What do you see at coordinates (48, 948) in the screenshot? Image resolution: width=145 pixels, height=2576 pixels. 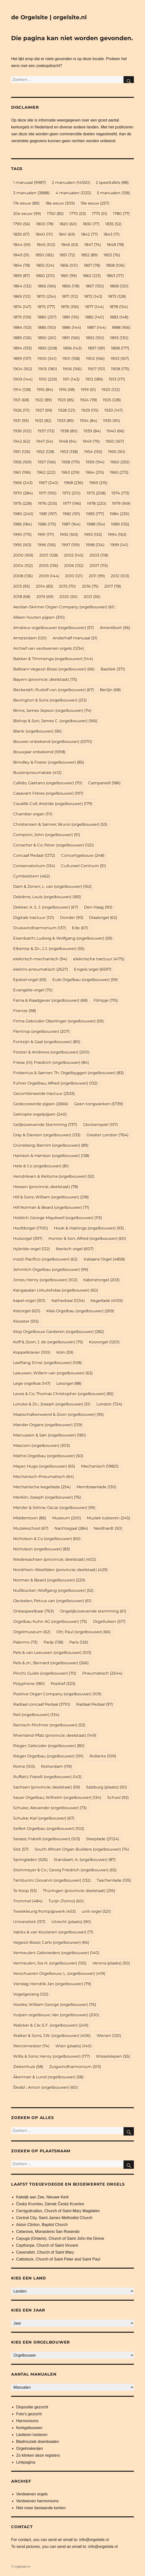 I see `Elbertse & Zn.; J.J. (orgelbouwer) [Elbertse & Zn.; J.J. (orgelbouwer) (55 items)]` at bounding box center [48, 948].